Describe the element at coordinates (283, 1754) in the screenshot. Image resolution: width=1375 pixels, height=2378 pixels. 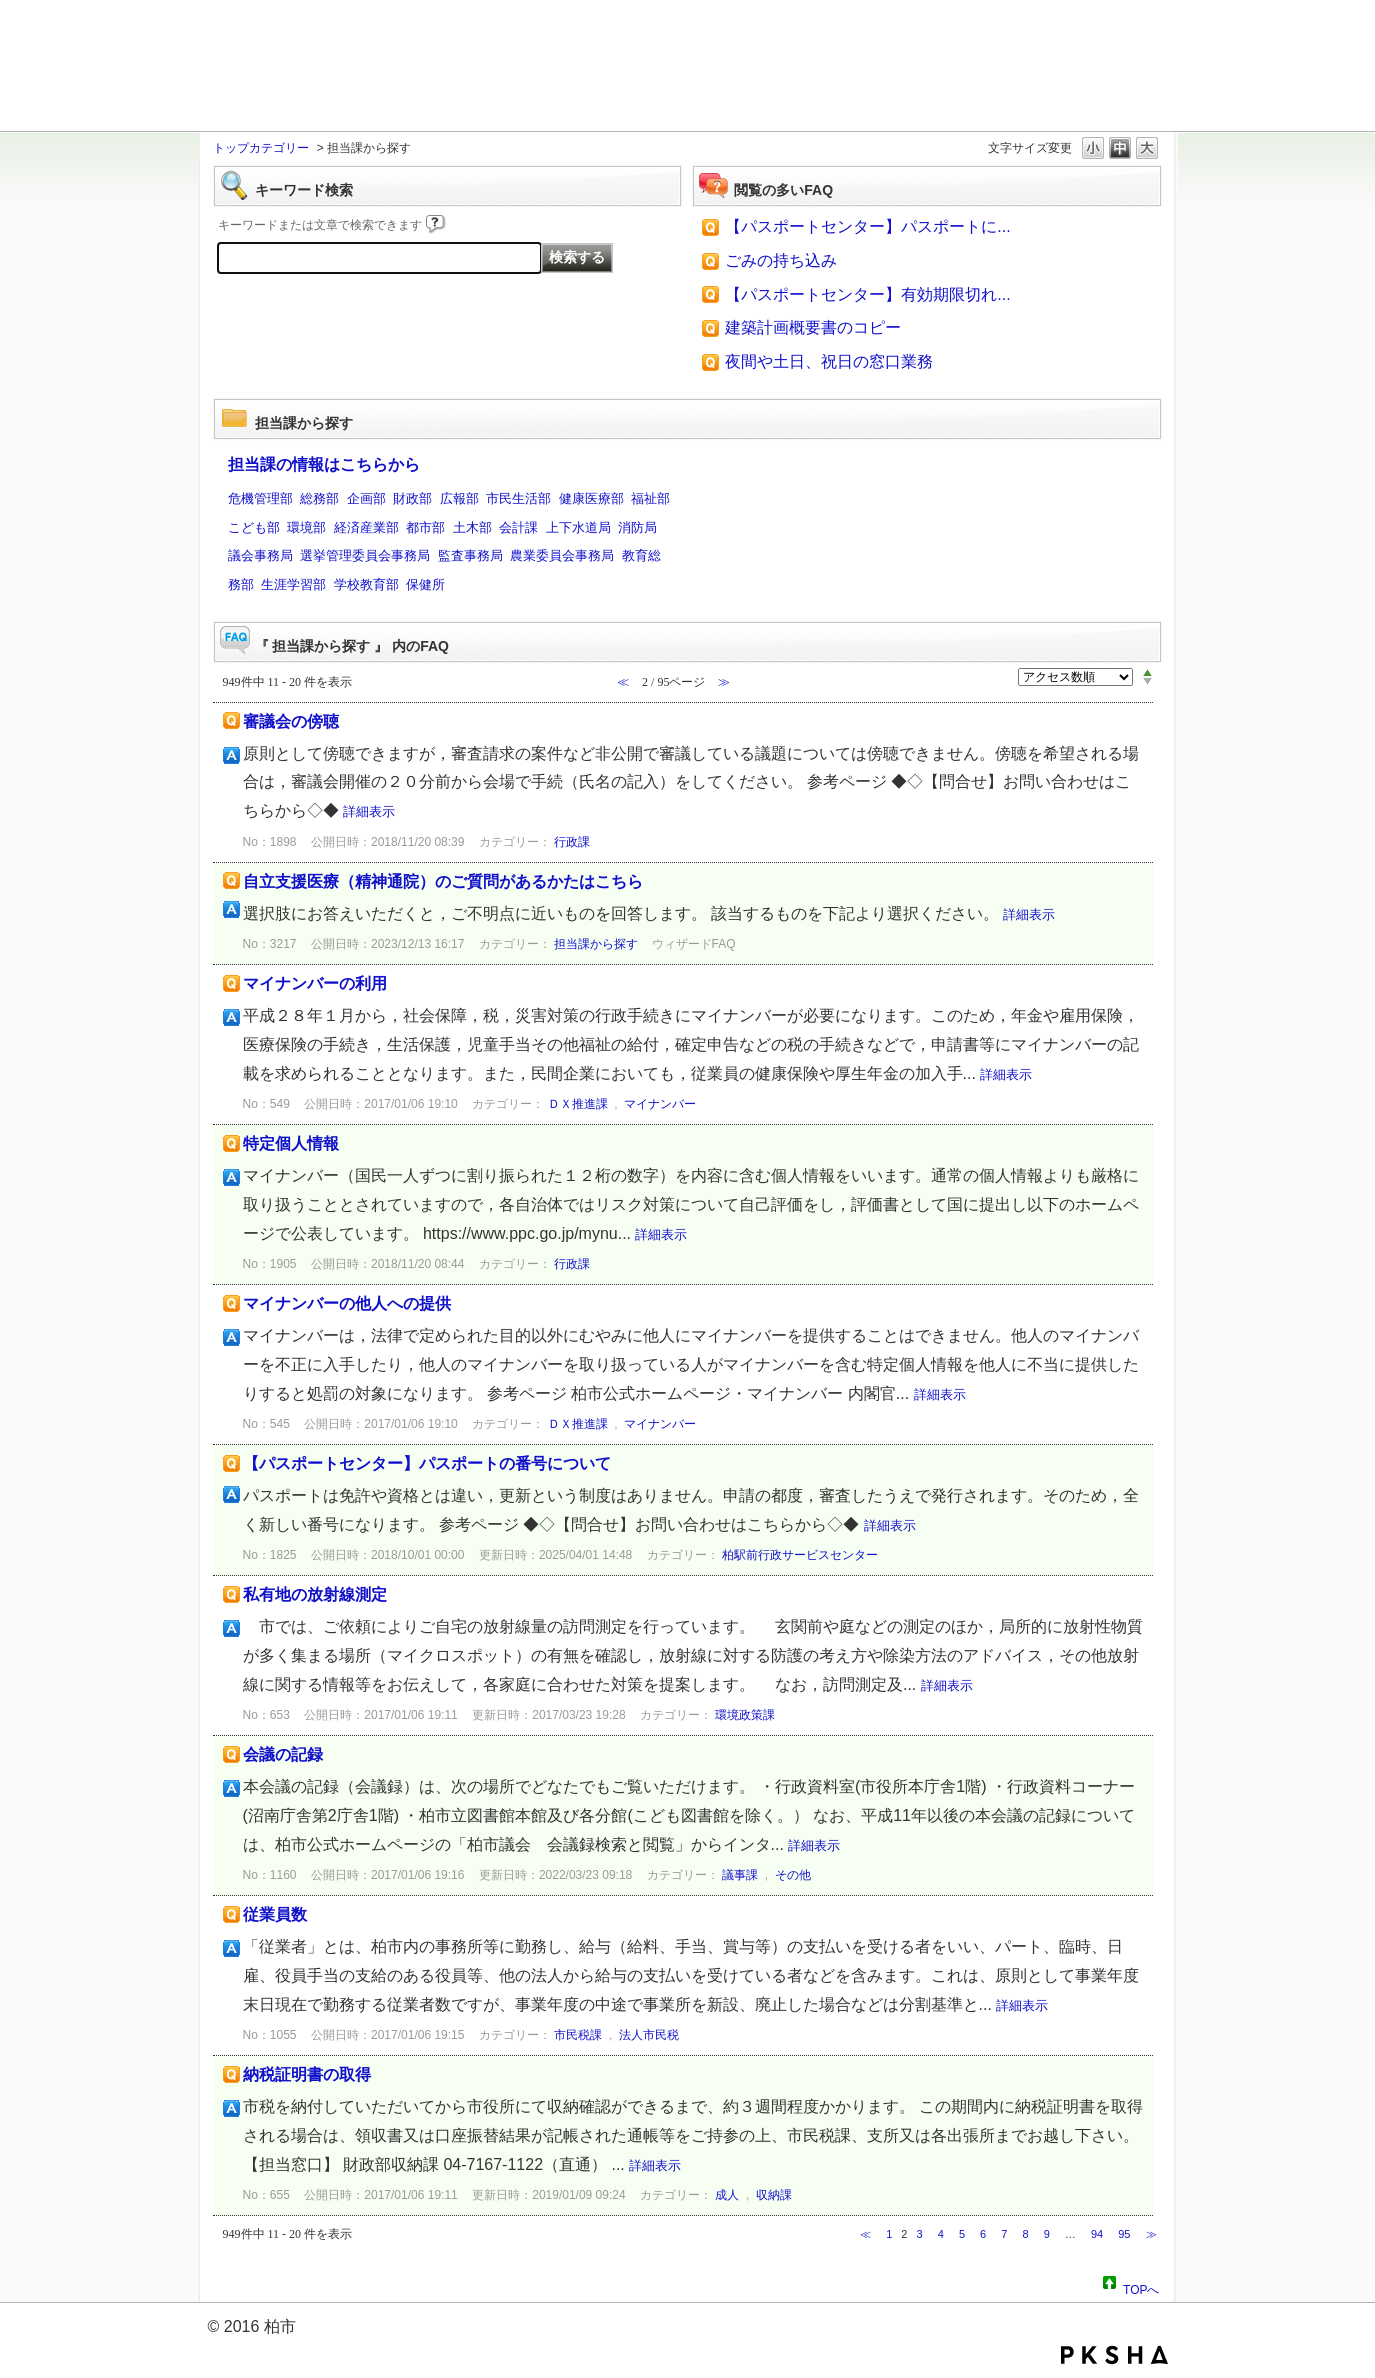
I see `会議の記録` at that location.